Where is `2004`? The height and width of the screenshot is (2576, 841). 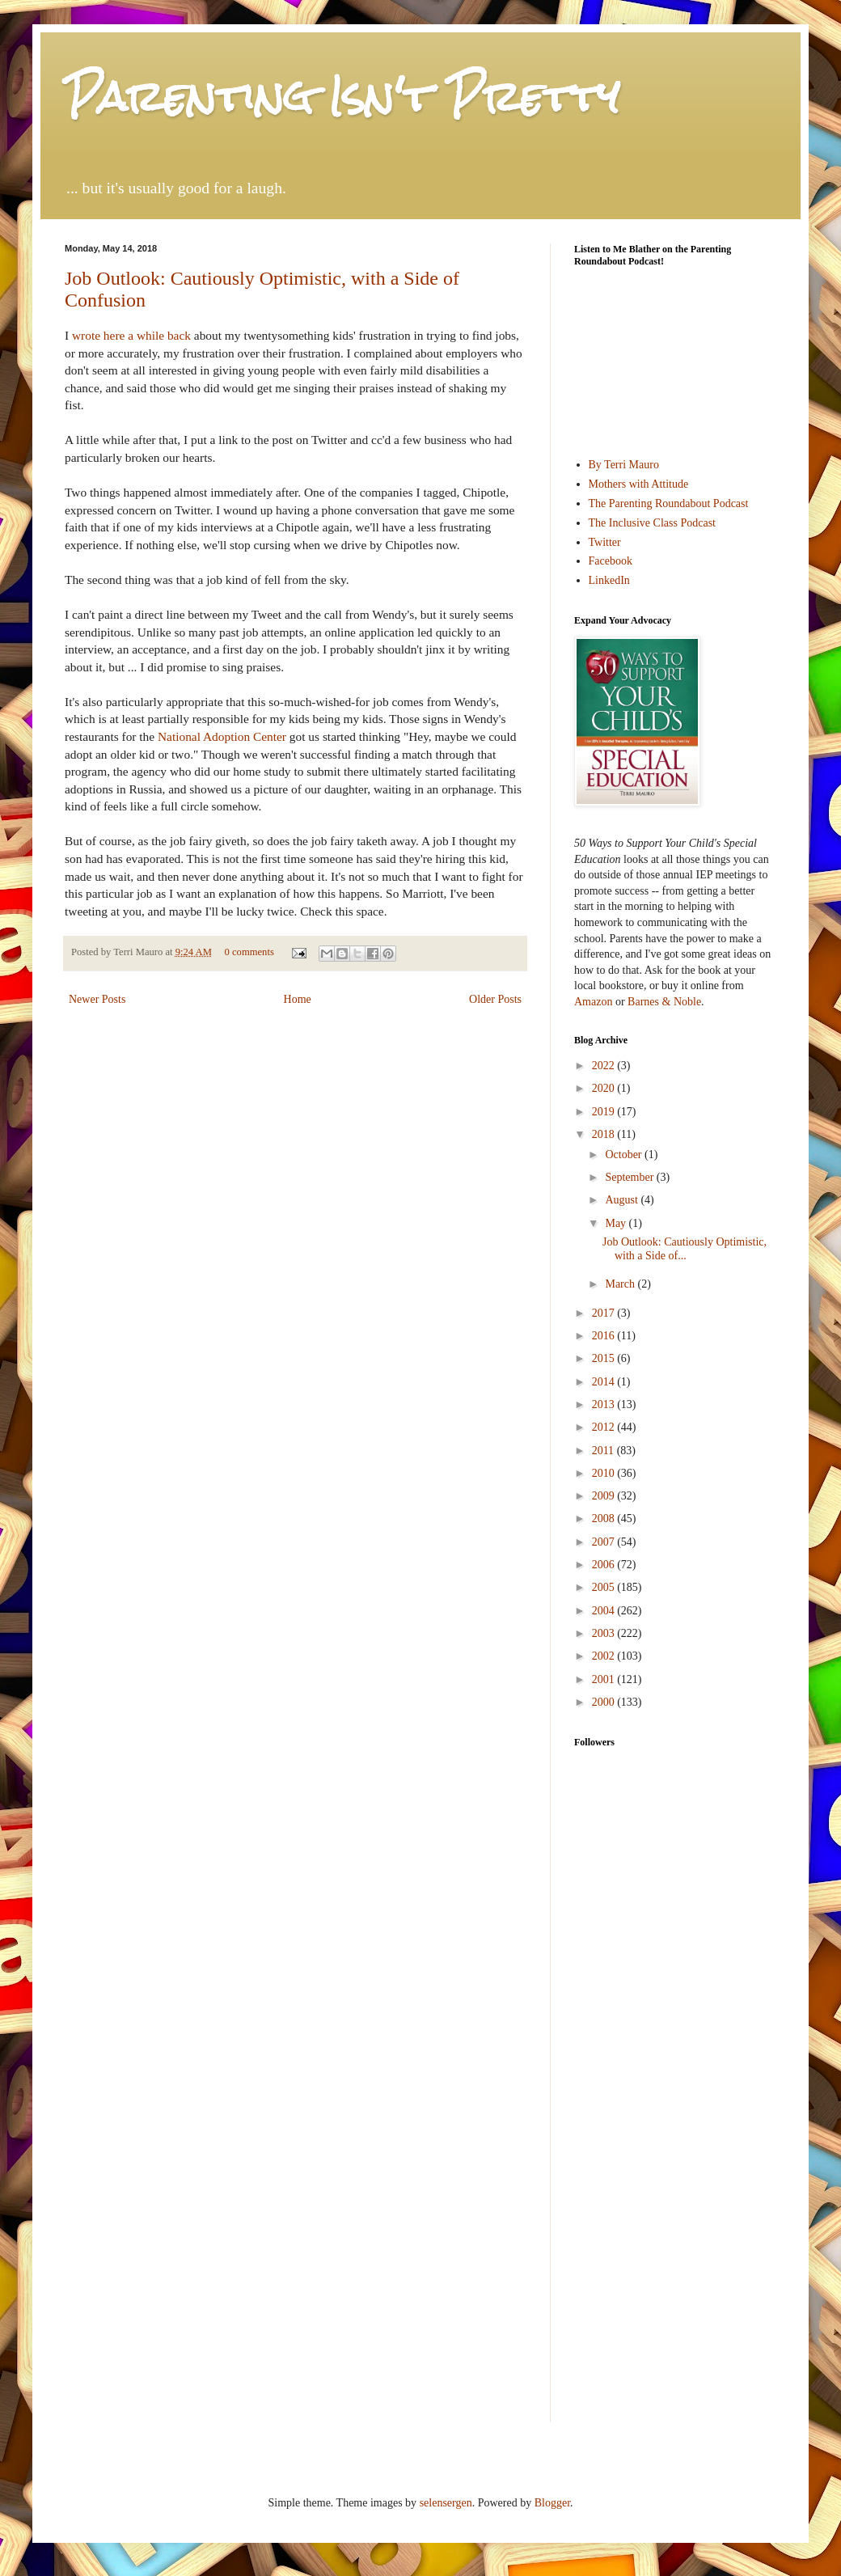 2004 is located at coordinates (605, 1611).